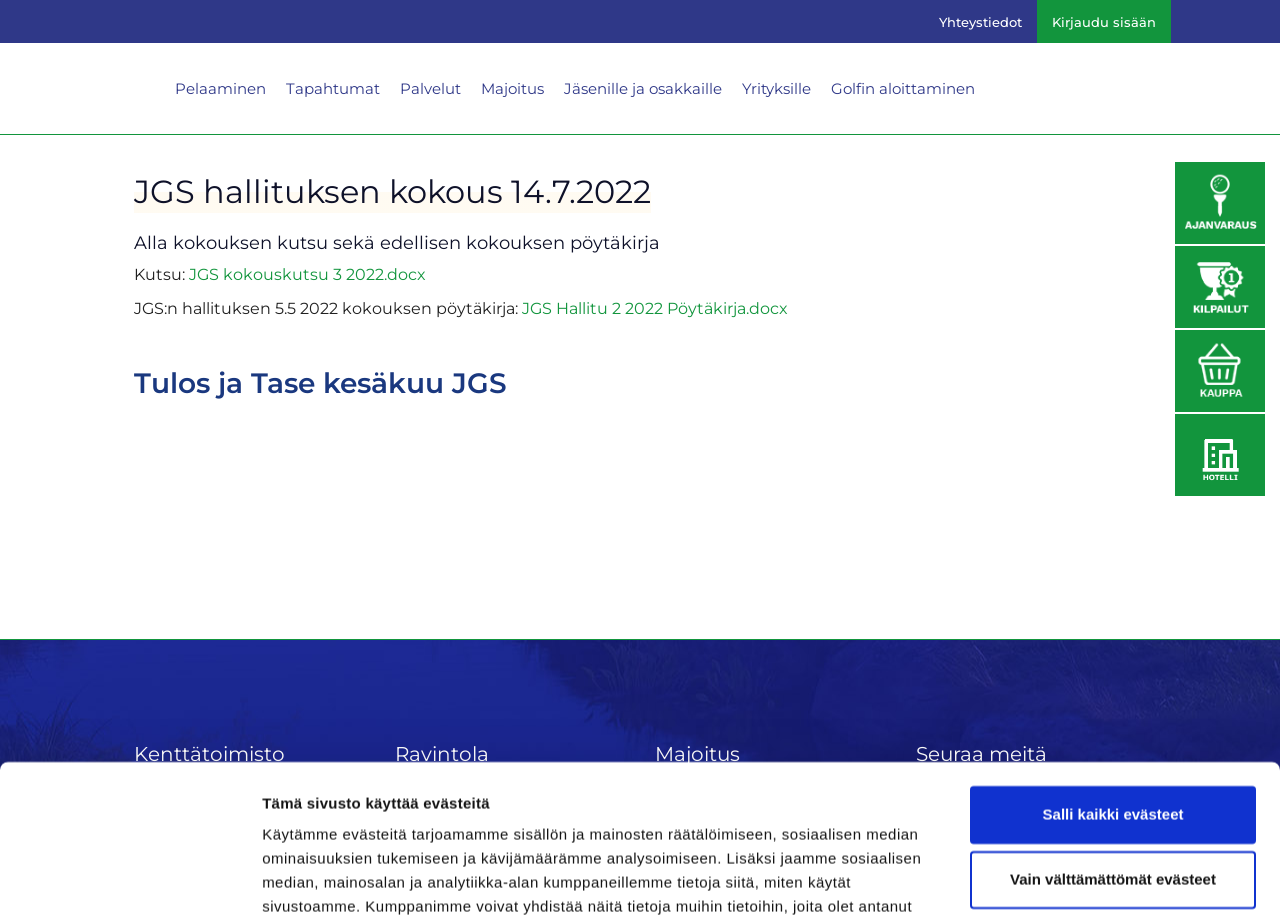 The height and width of the screenshot is (919, 1280). I want to click on Tapahtumat, so click(333, 88).